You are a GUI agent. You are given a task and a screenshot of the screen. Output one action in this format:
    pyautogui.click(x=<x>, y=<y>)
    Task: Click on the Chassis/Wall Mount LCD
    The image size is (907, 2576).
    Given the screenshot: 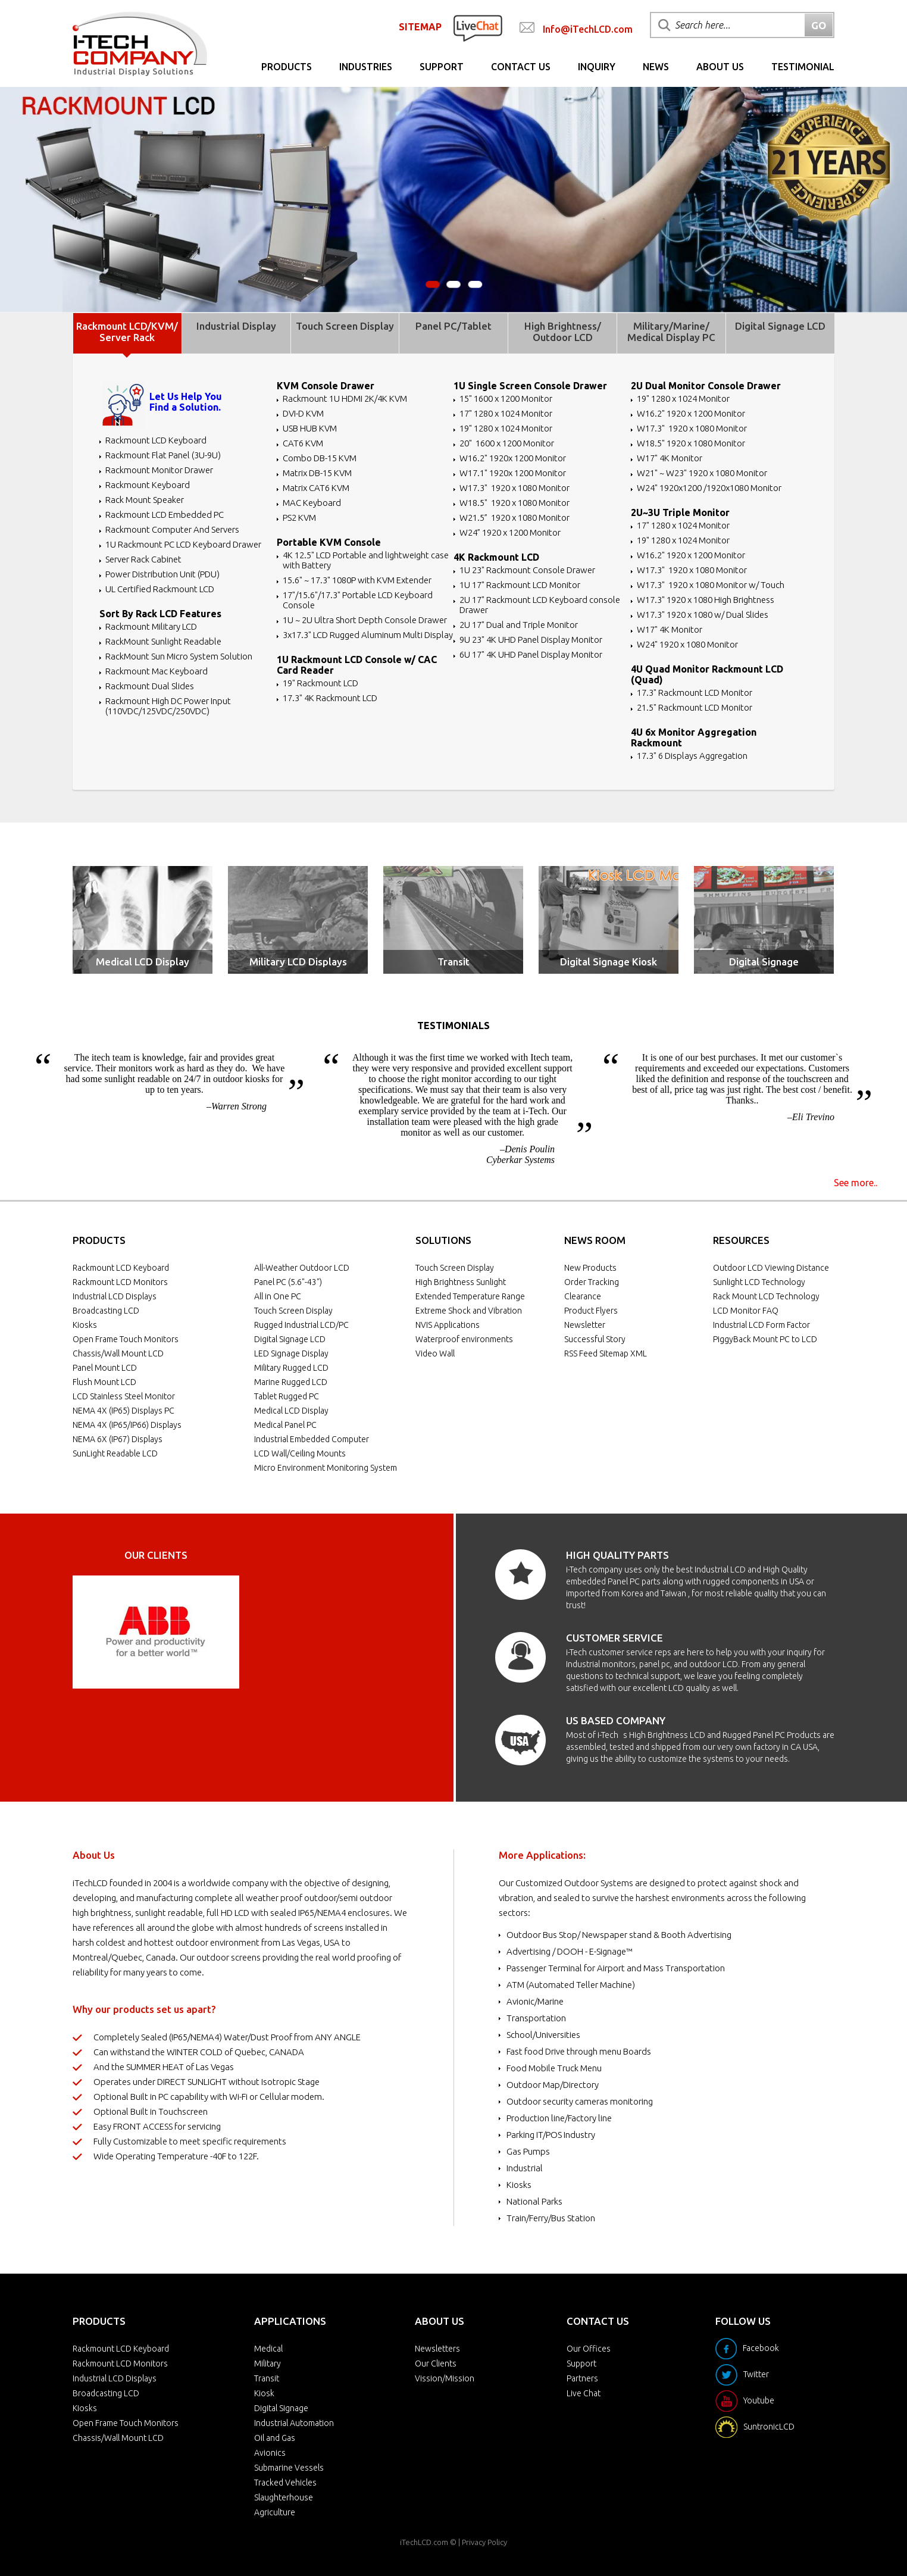 What is the action you would take?
    pyautogui.click(x=118, y=1353)
    